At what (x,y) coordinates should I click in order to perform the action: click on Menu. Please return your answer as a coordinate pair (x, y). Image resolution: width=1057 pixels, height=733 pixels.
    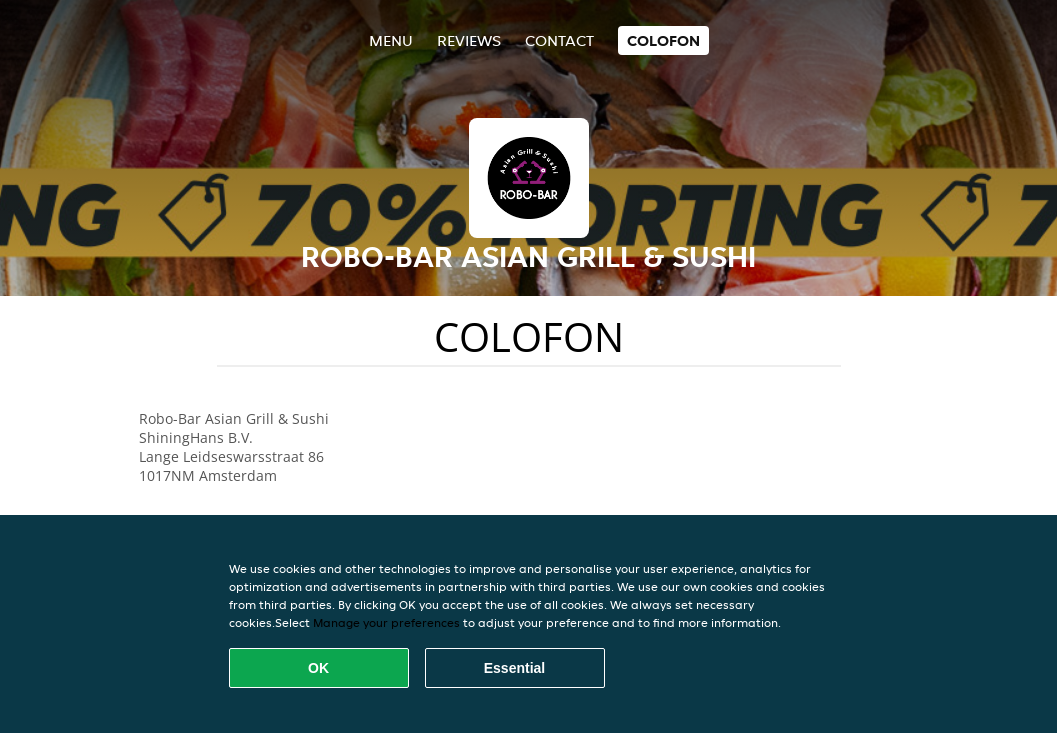
    Looking at the image, I should click on (391, 40).